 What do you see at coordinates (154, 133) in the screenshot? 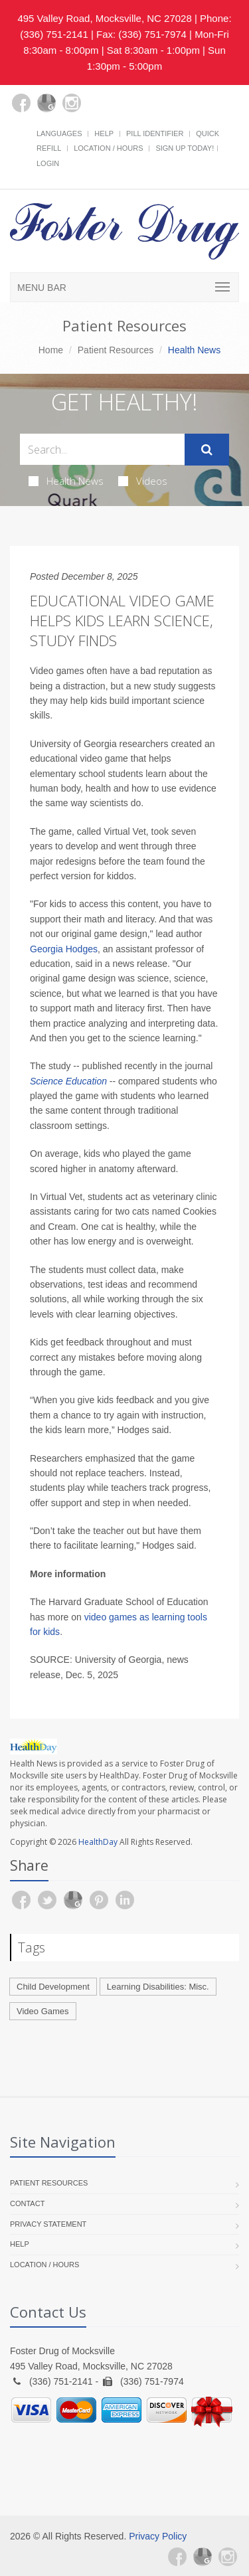
I see `Pill Identifier` at bounding box center [154, 133].